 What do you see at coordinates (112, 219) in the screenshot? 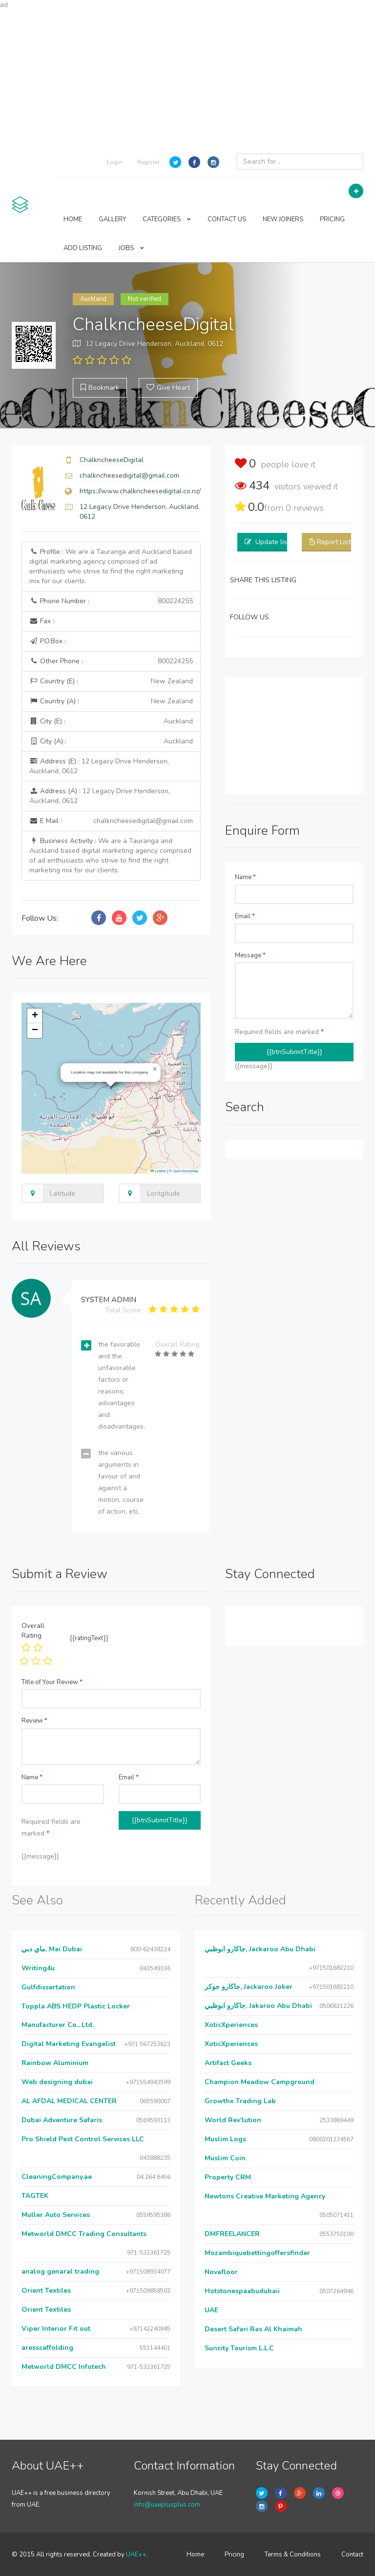
I see `GALLERY` at bounding box center [112, 219].